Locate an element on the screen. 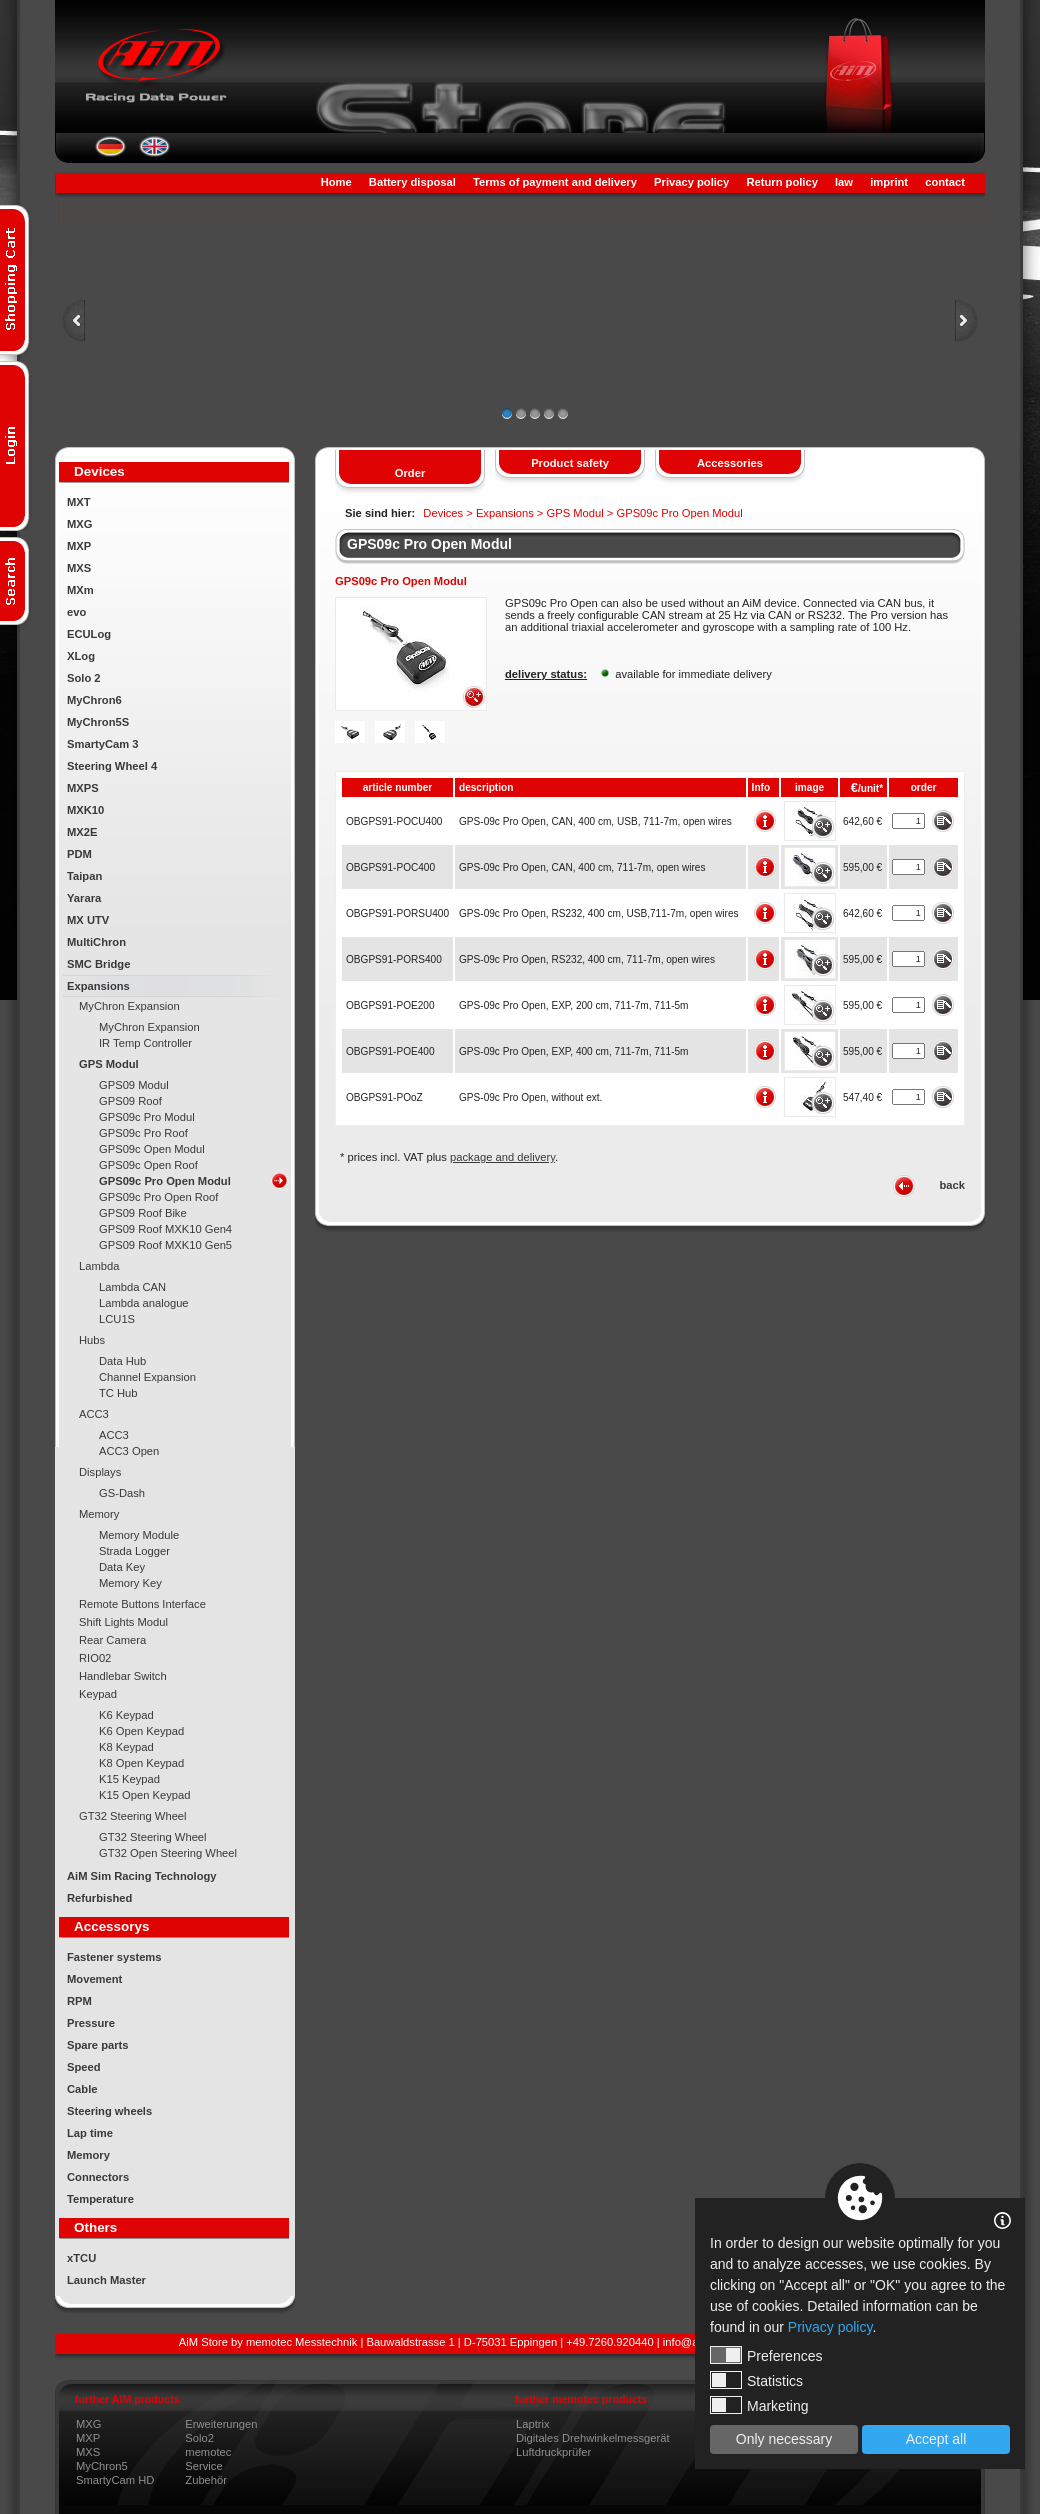 The image size is (1040, 2514). Launch Master is located at coordinates (106, 2280).